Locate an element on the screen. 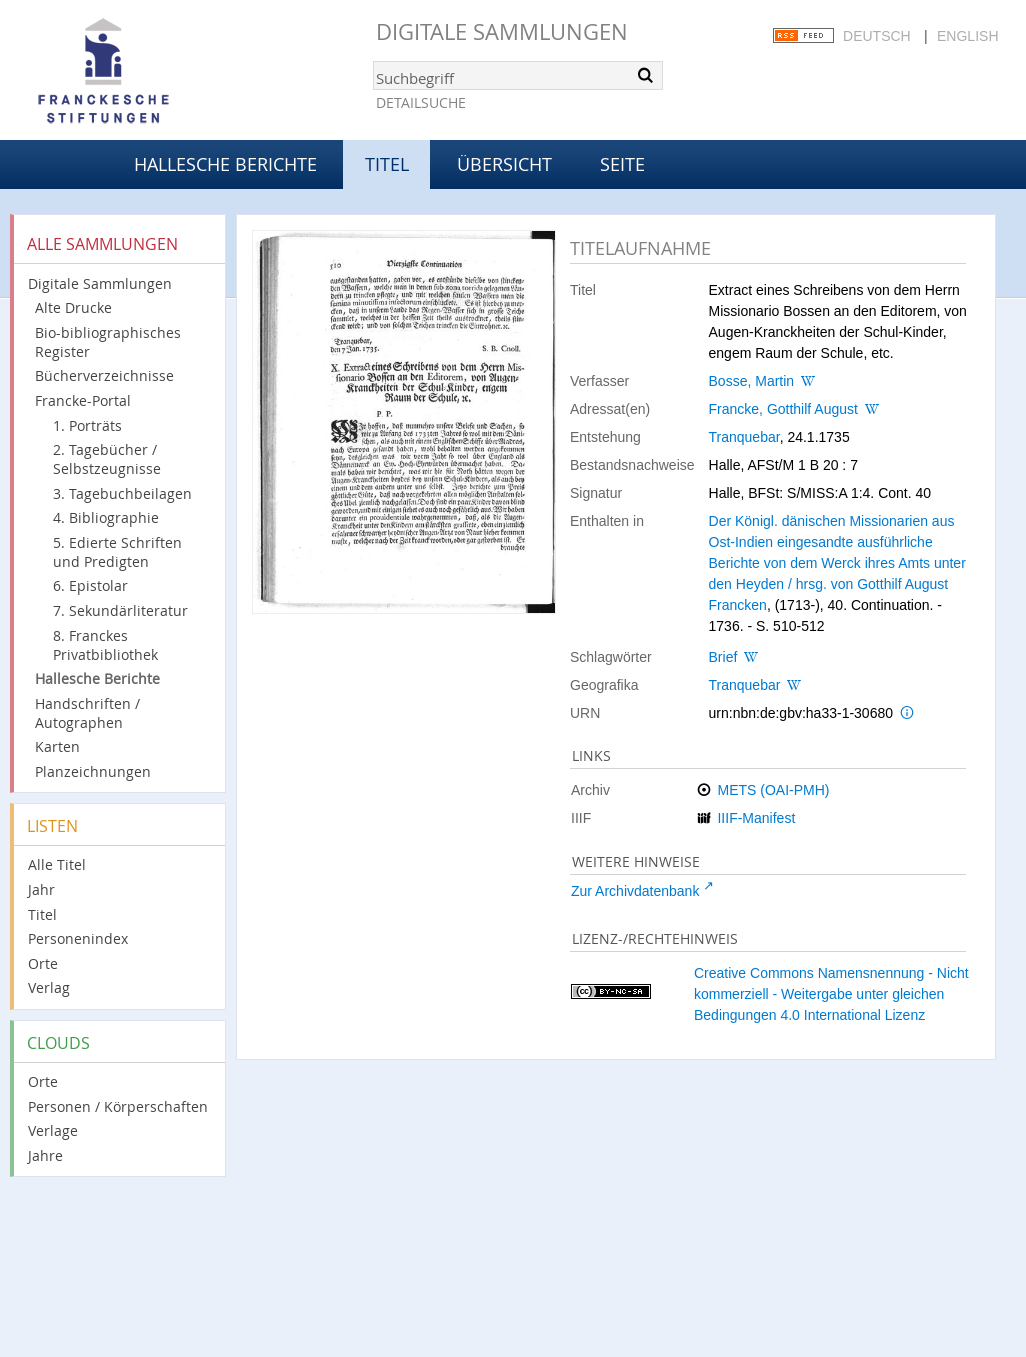 This screenshot has width=1026, height=1357. 8. Franckes Privatbibliothek is located at coordinates (105, 645).